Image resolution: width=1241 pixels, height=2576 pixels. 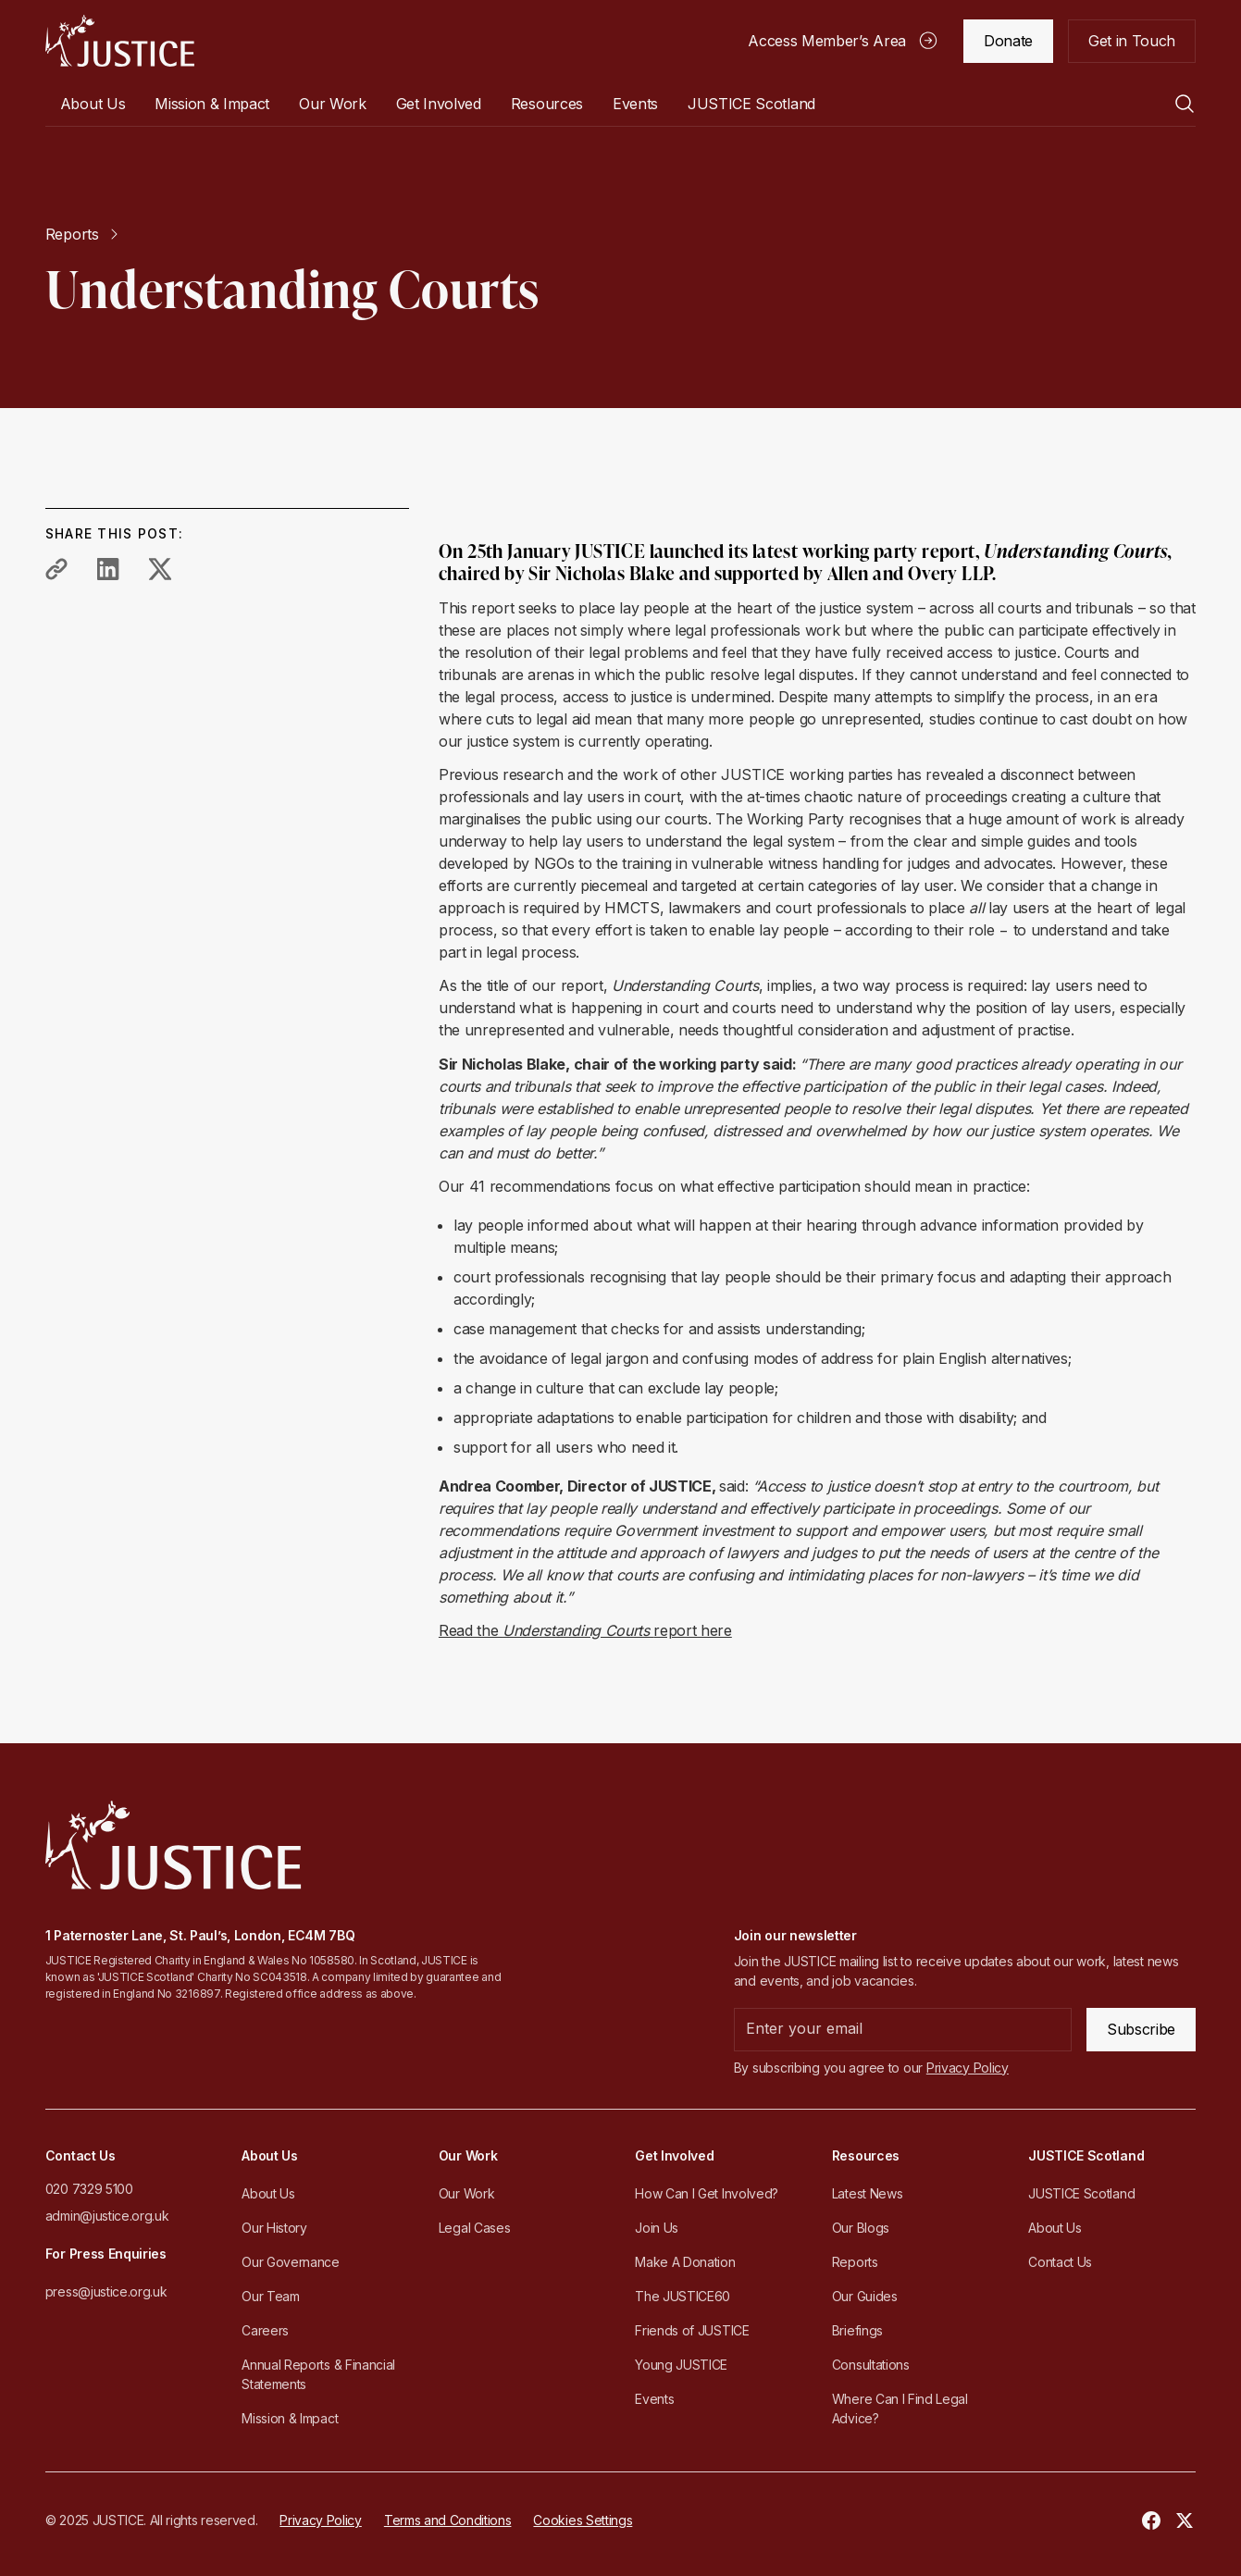 What do you see at coordinates (706, 2193) in the screenshot?
I see `How Can I Get Involved?` at bounding box center [706, 2193].